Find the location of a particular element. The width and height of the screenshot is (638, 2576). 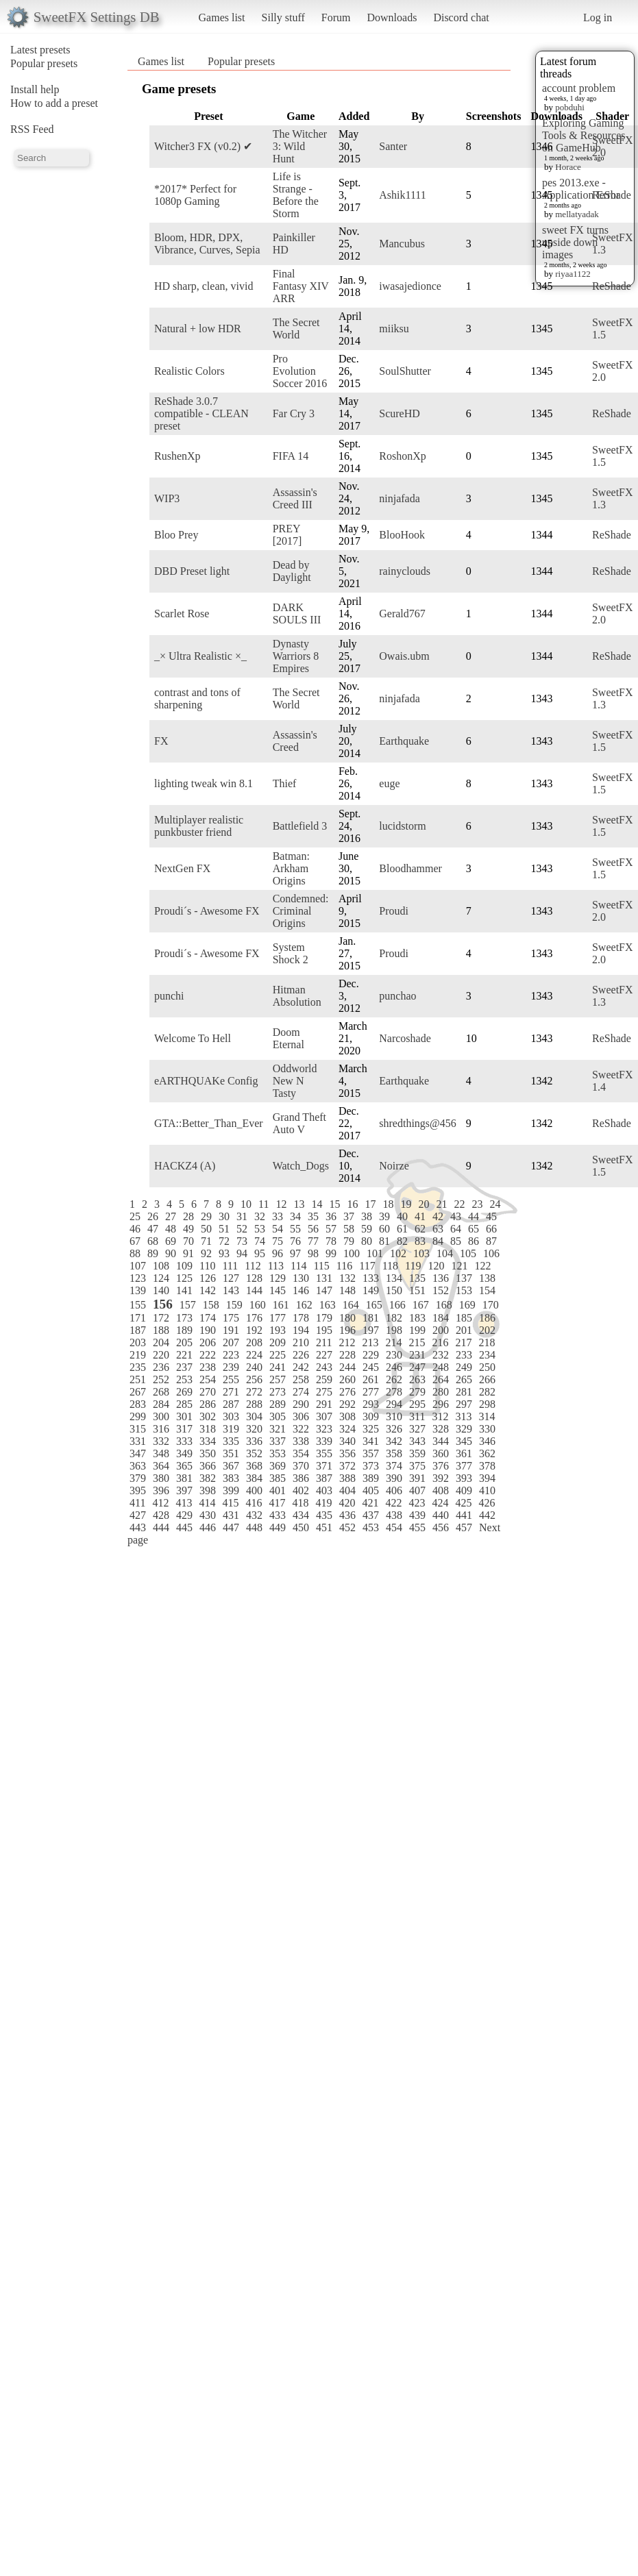

413 is located at coordinates (183, 1503).